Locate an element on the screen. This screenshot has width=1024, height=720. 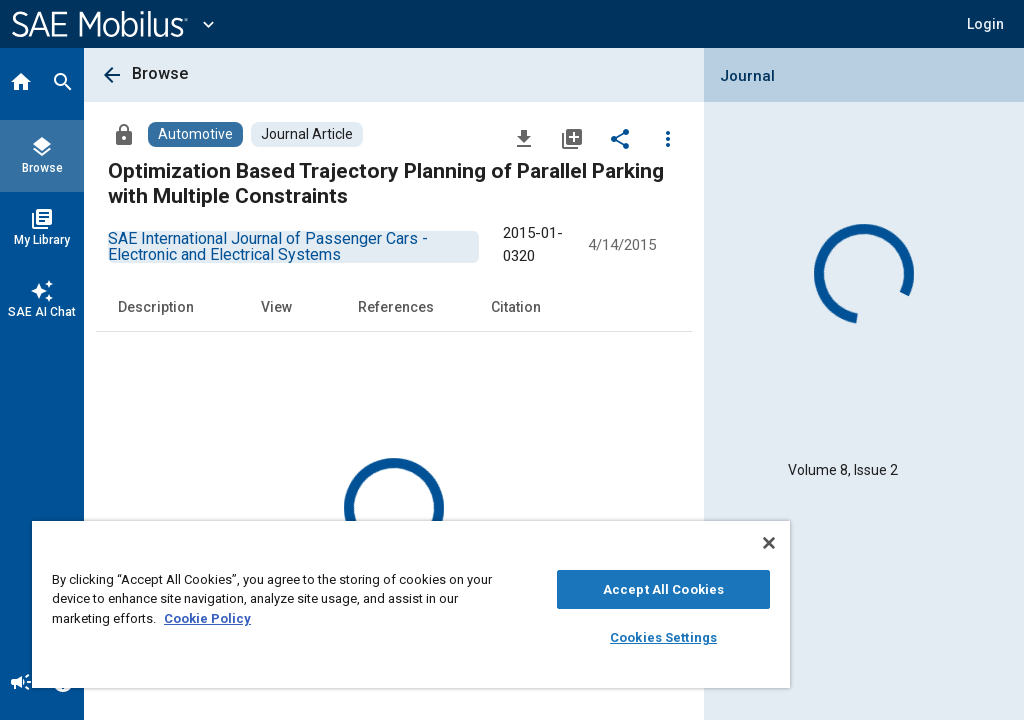
[Home] is located at coordinates (21, 84).